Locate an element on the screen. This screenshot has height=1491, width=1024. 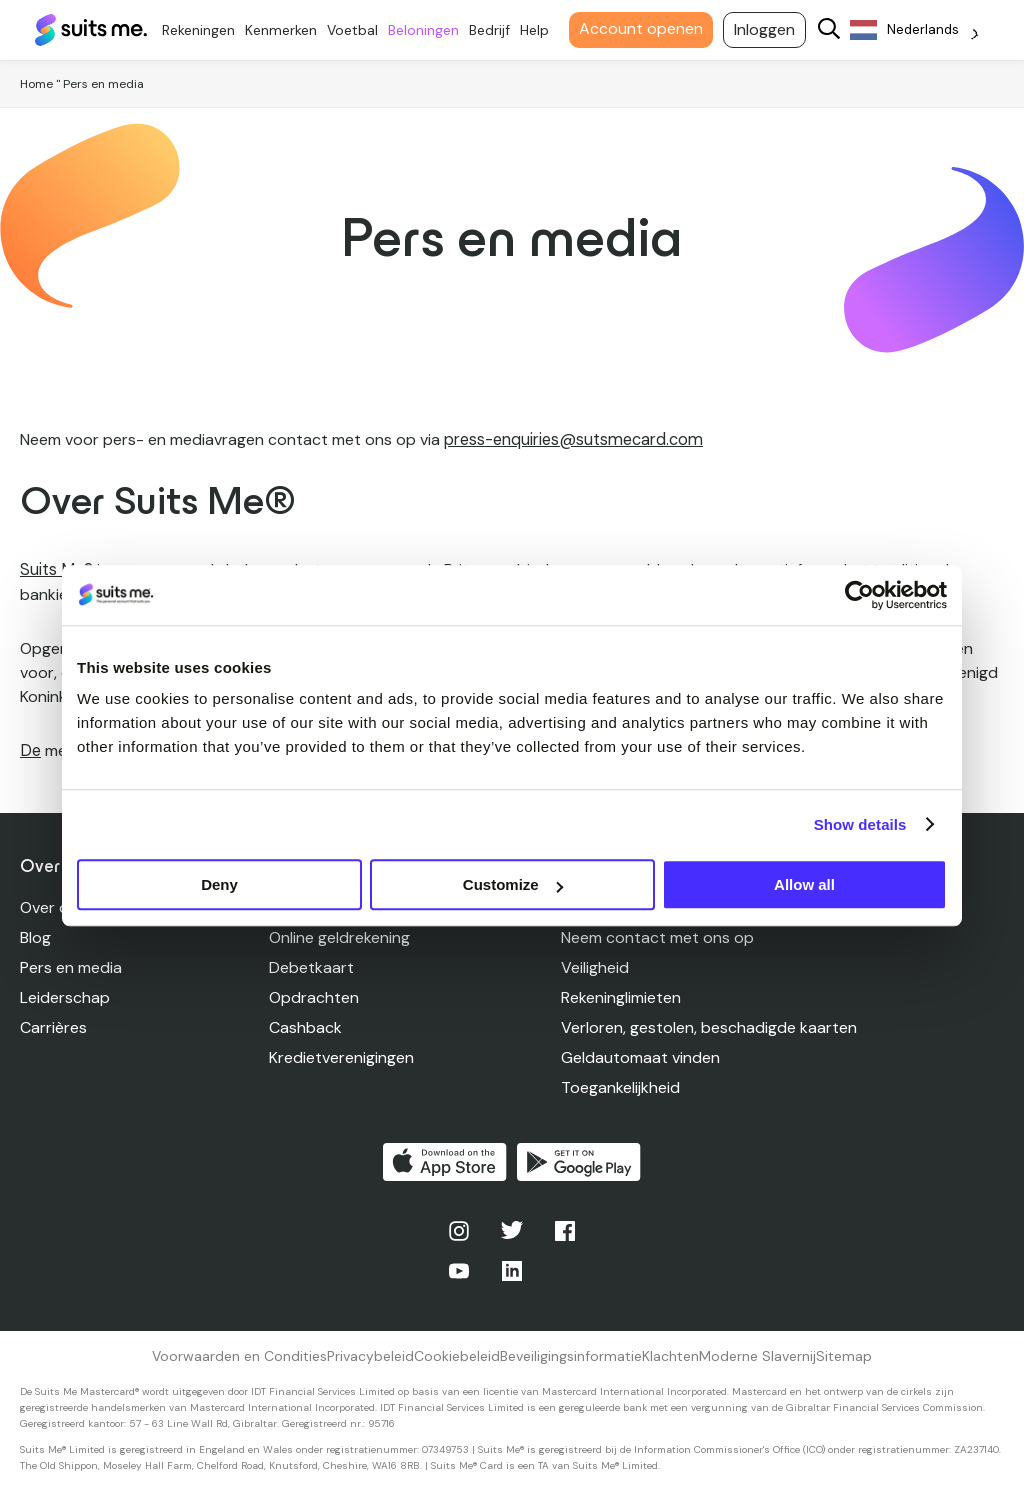
Opdrachten is located at coordinates (314, 996).